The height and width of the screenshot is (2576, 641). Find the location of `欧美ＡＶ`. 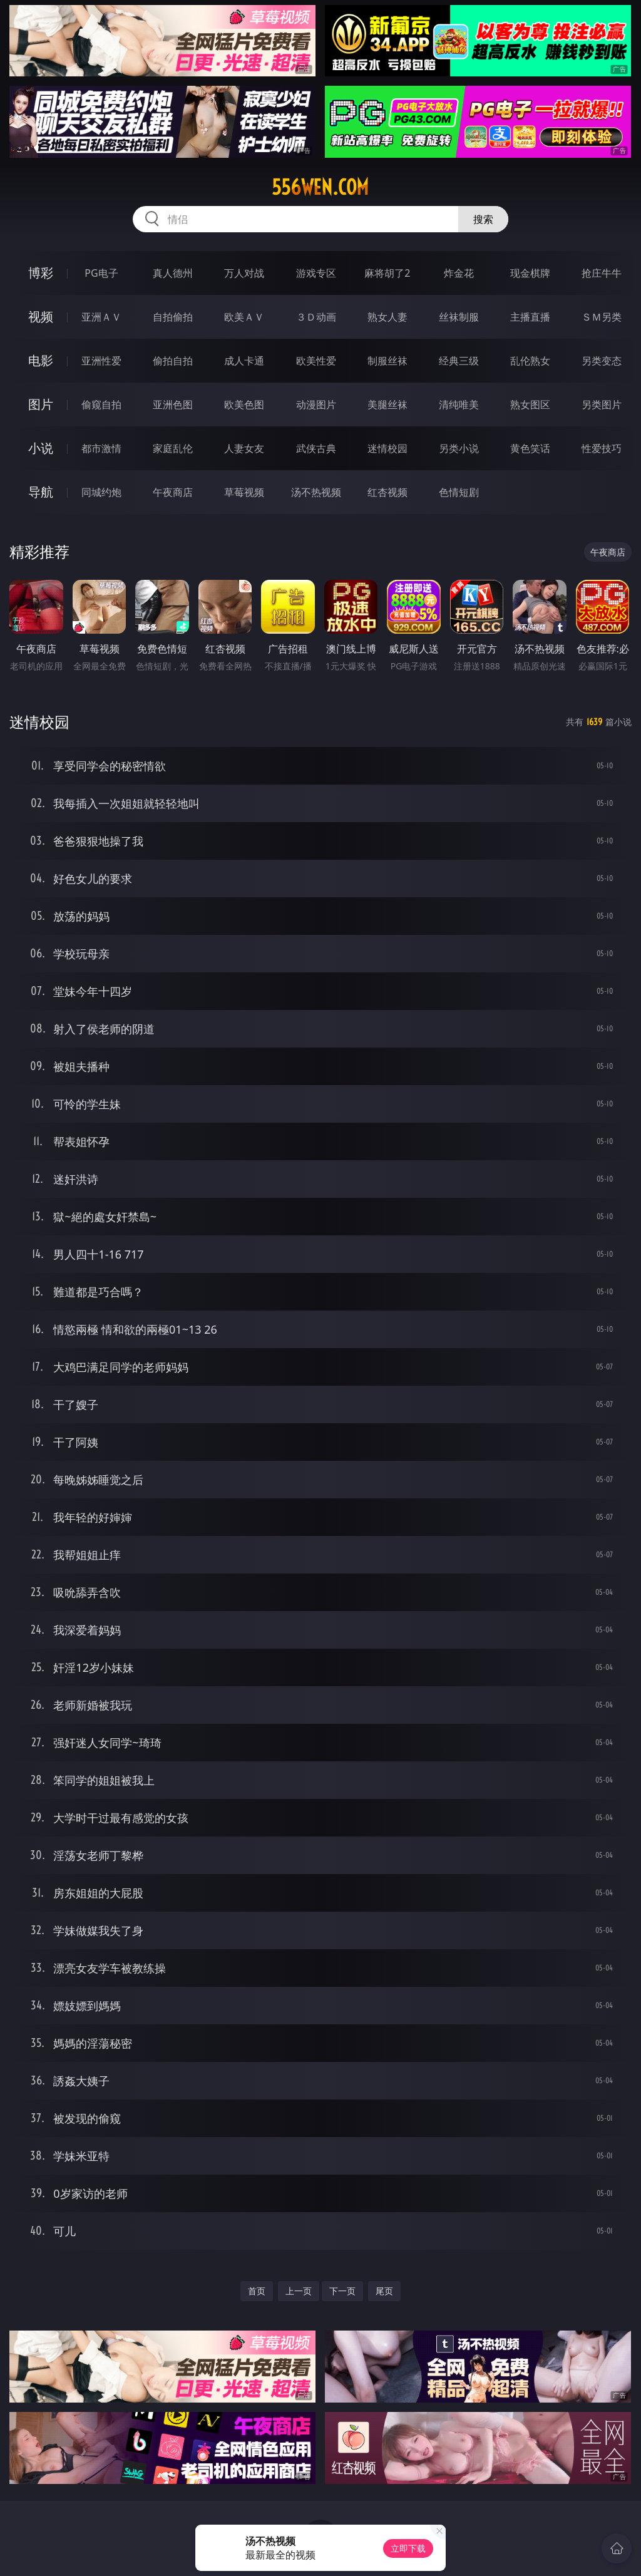

欧美ＡＶ is located at coordinates (244, 317).